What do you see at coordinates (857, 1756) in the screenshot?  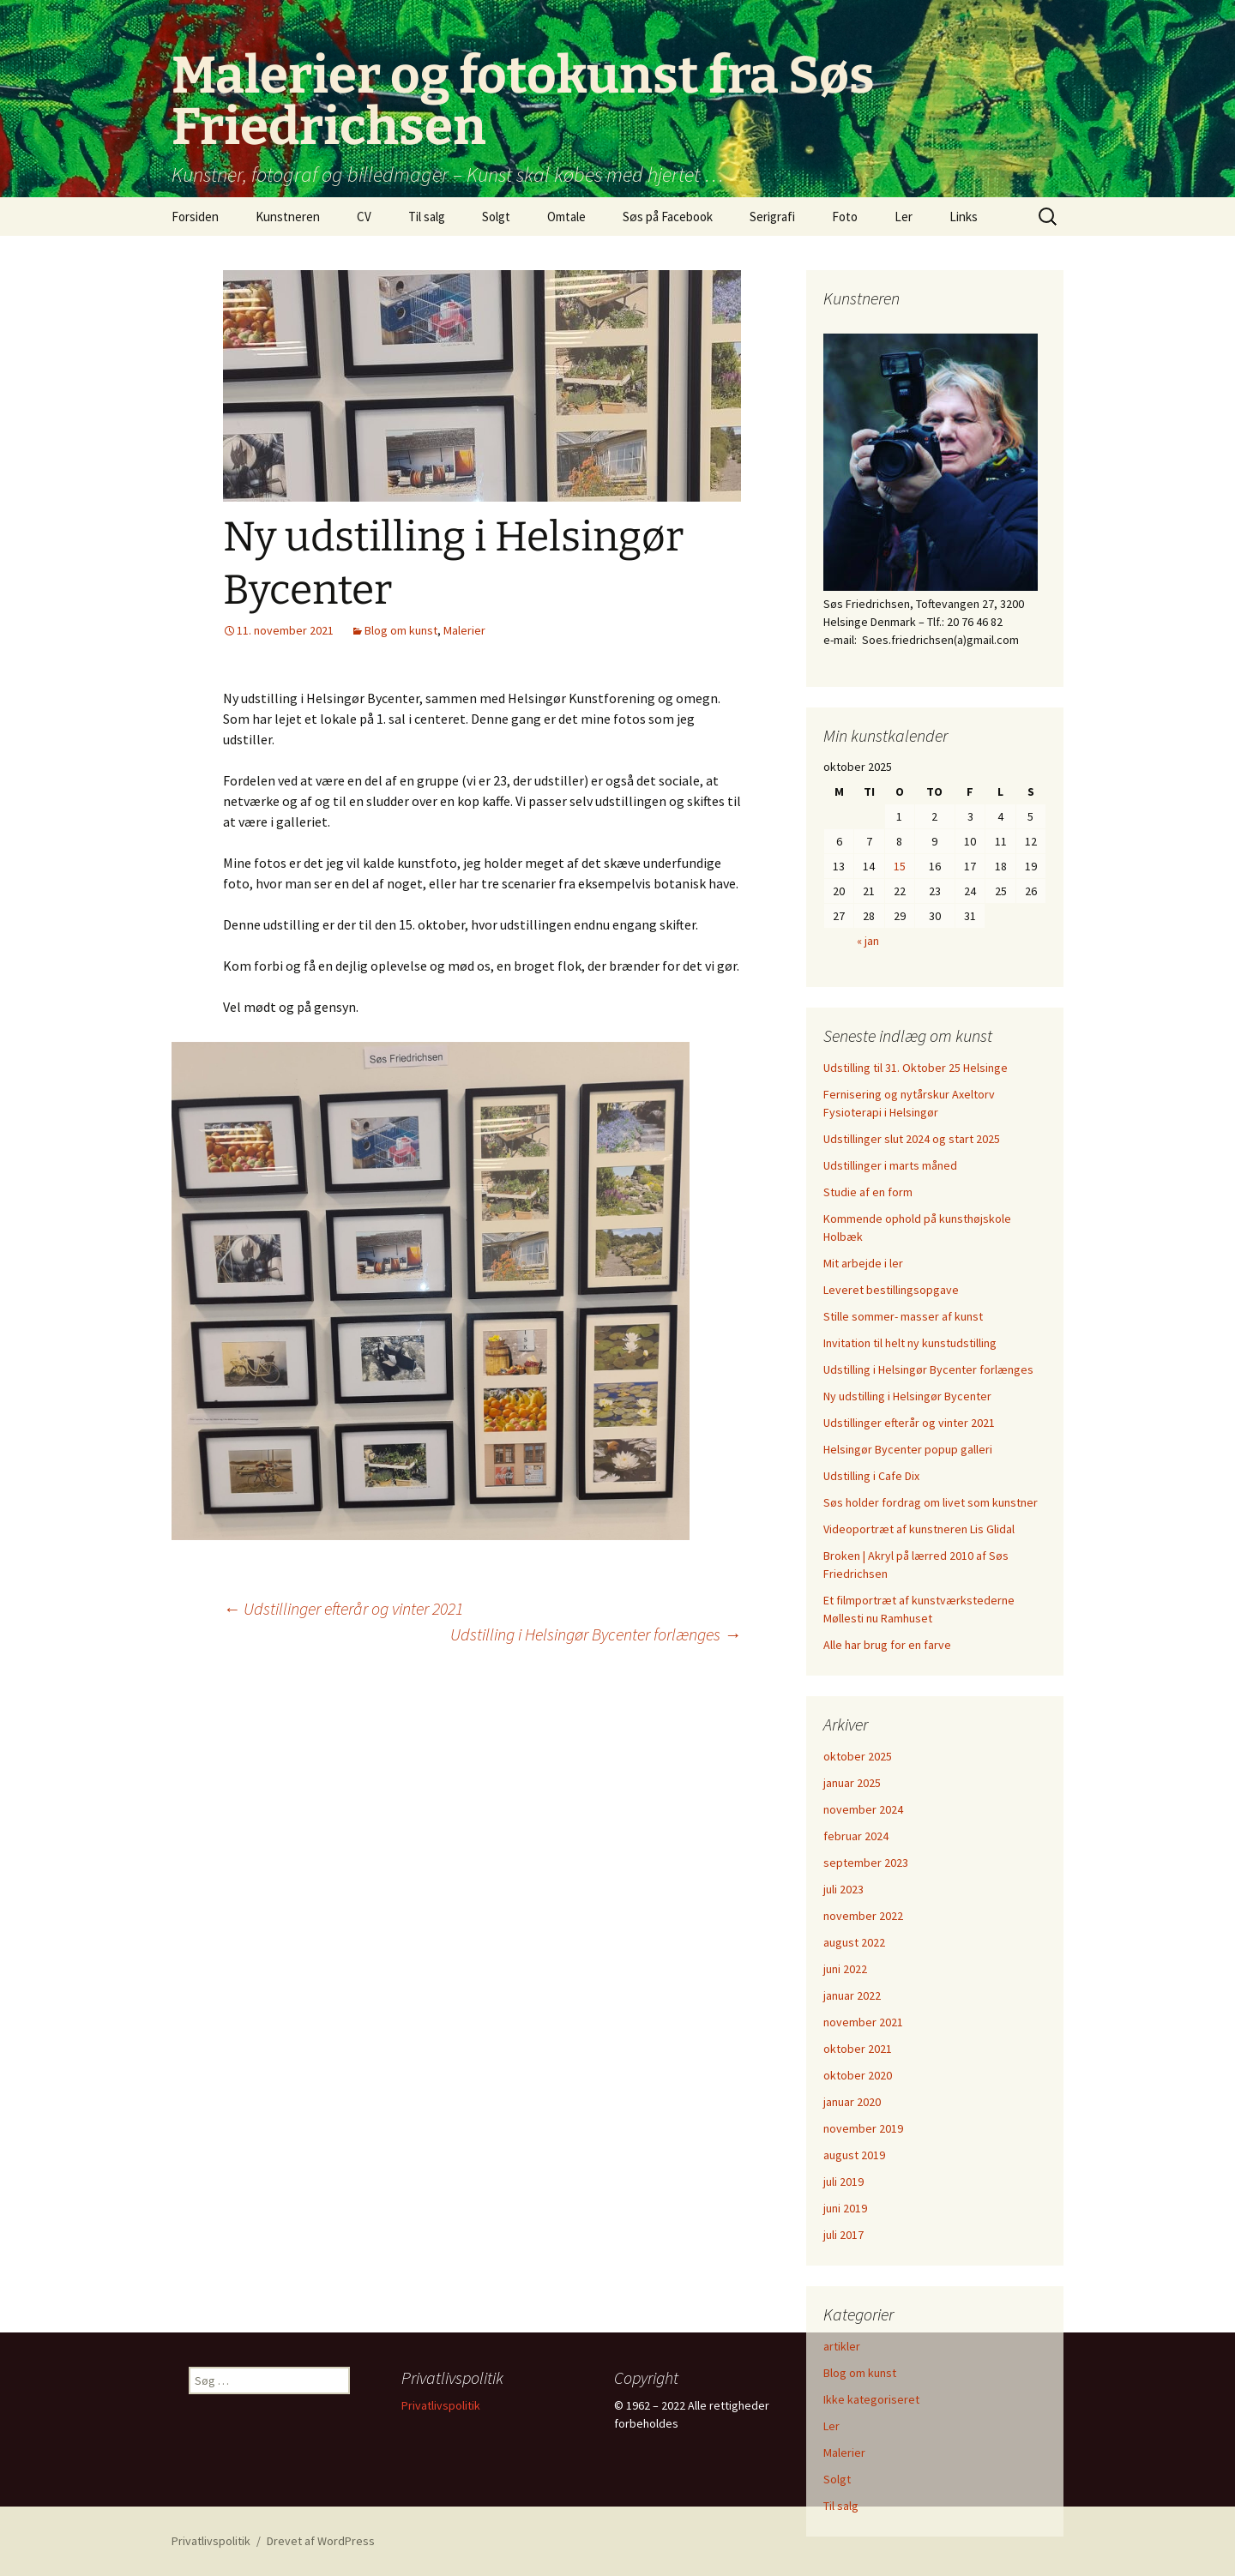 I see `oktober 2025` at bounding box center [857, 1756].